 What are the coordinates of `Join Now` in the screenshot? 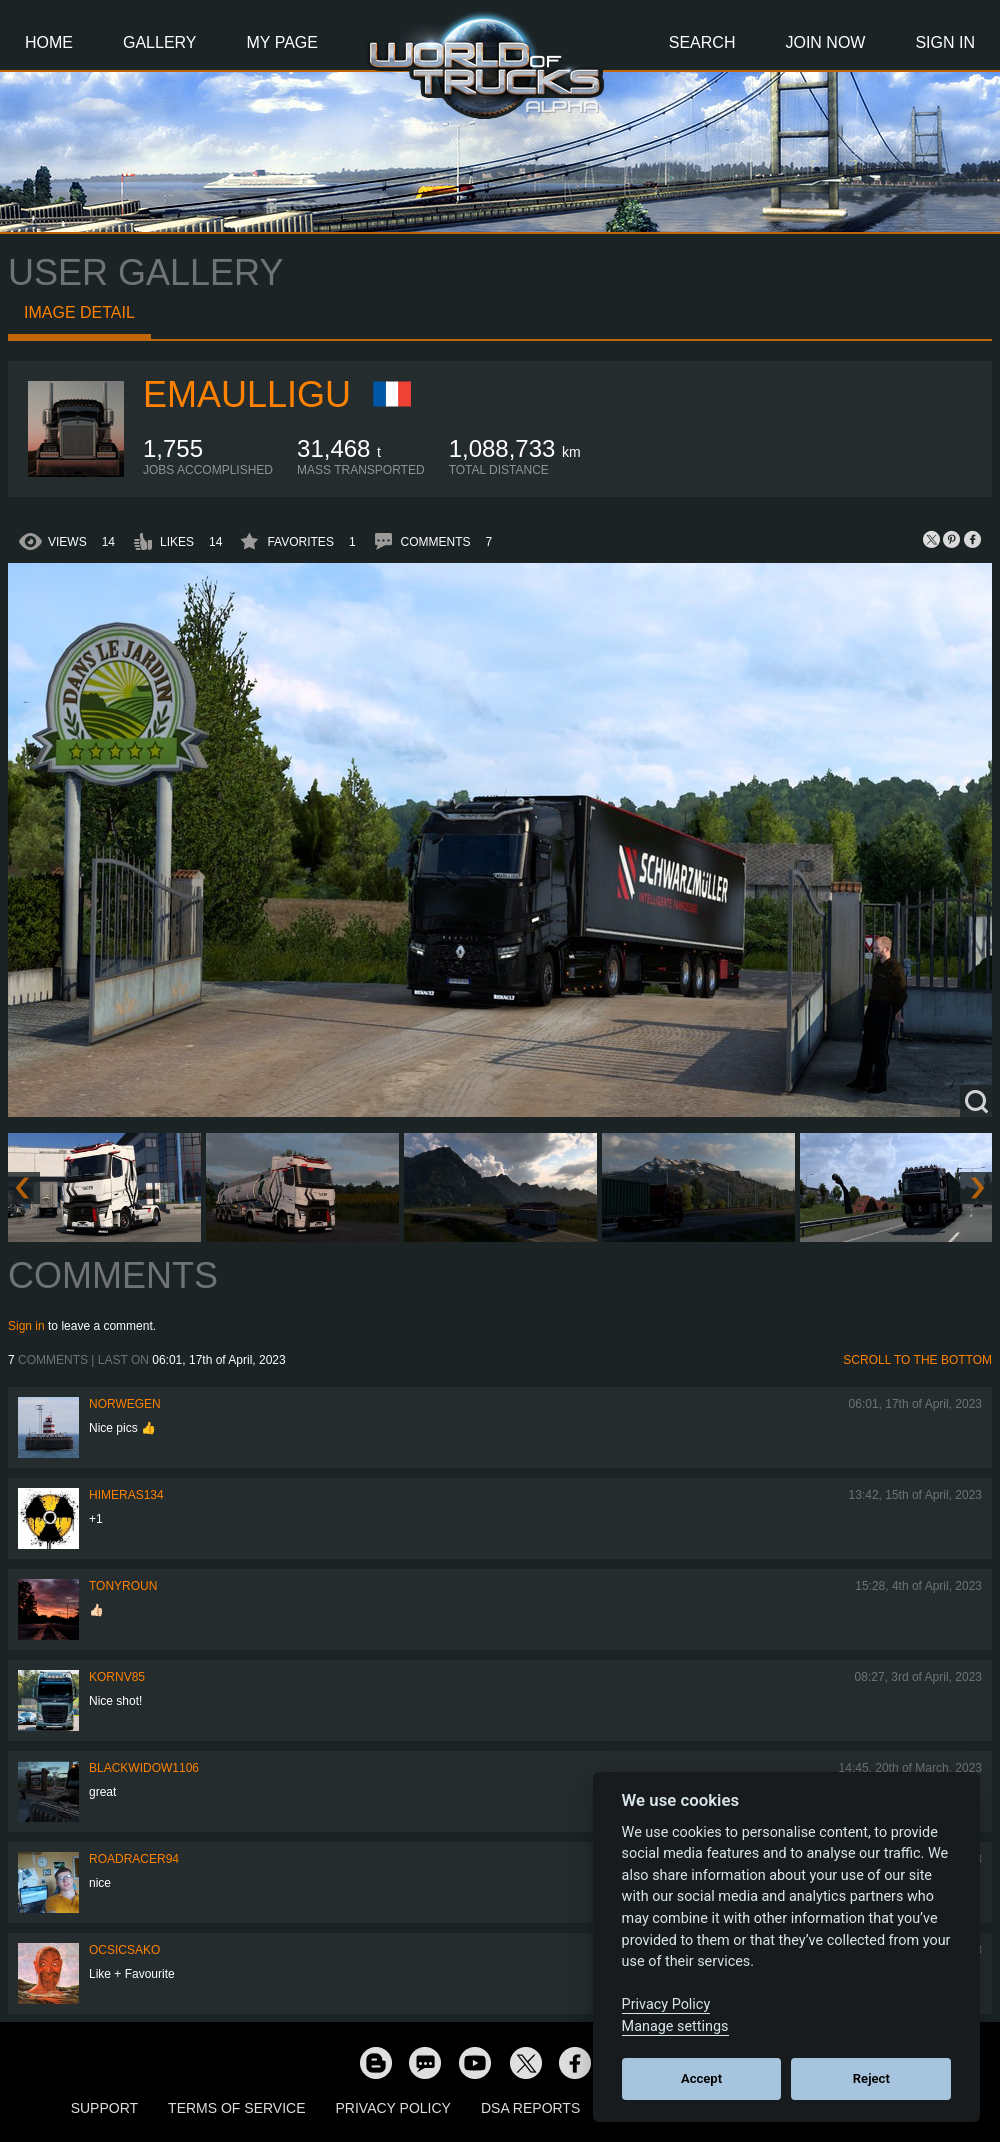 It's located at (825, 42).